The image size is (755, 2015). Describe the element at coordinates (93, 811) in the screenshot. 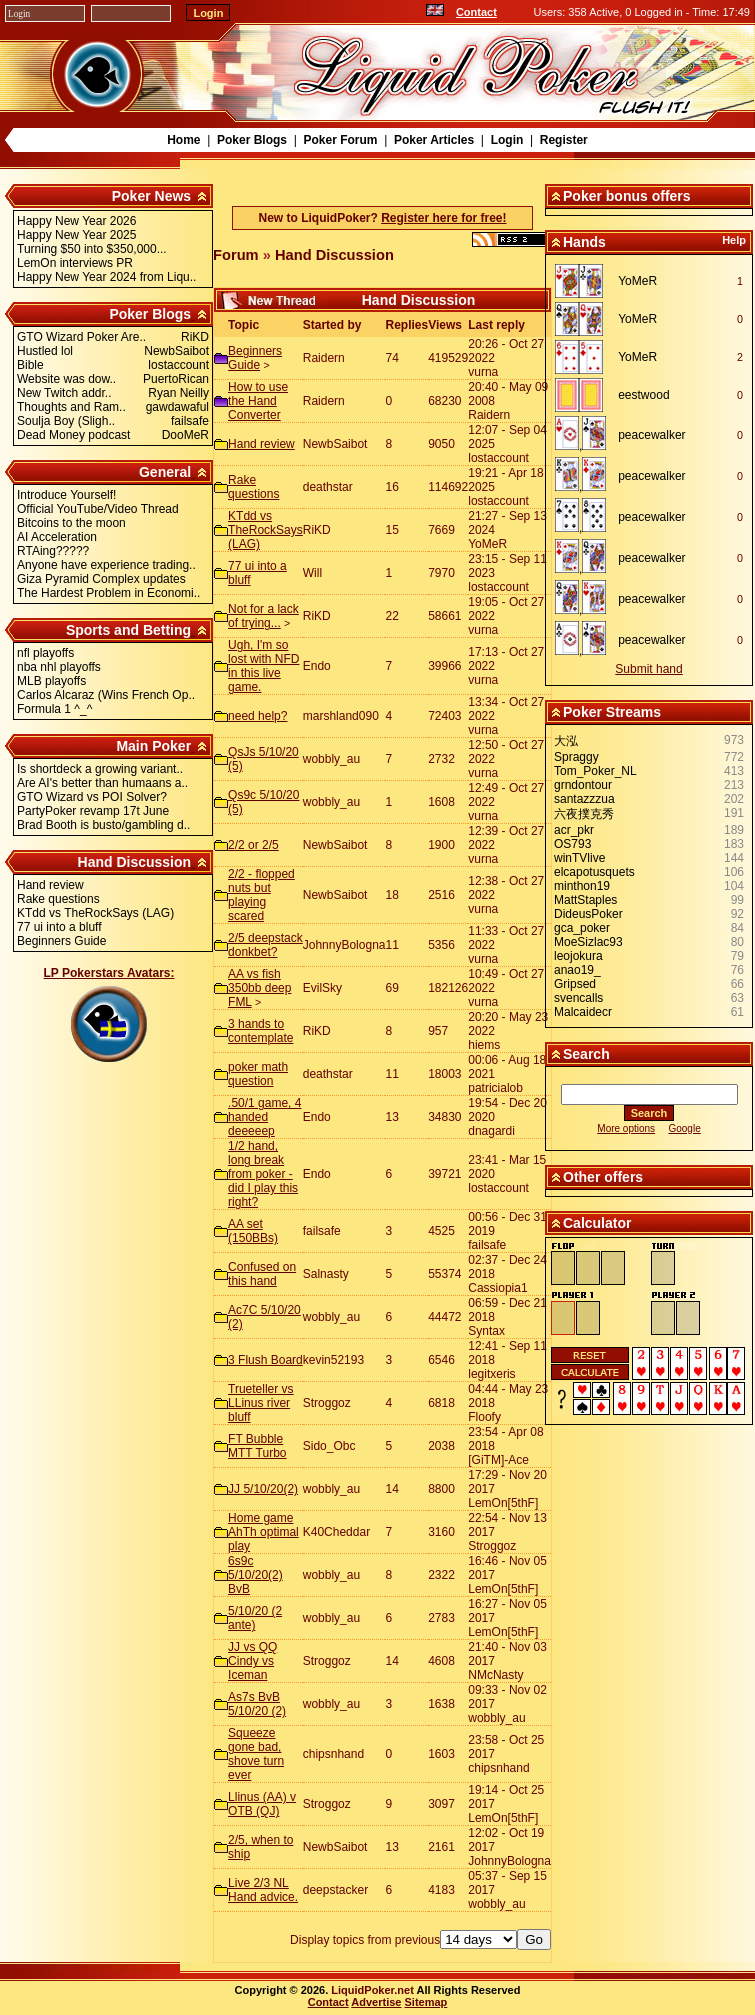

I see `PartyPoker revamp 17t June` at that location.